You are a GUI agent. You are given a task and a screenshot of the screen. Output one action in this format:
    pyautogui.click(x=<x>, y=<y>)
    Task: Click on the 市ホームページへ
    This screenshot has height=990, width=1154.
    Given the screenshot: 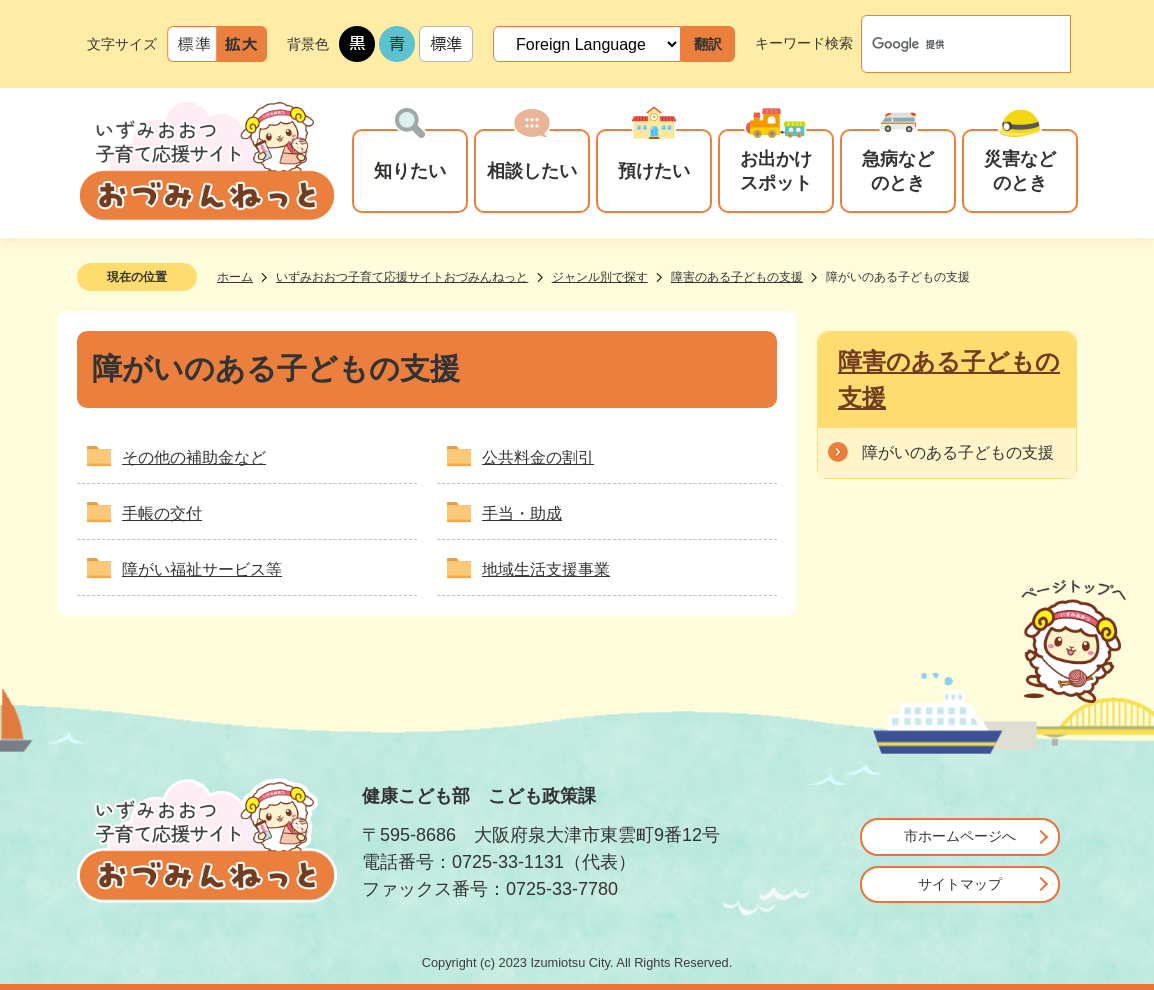 What is the action you would take?
    pyautogui.click(x=960, y=836)
    